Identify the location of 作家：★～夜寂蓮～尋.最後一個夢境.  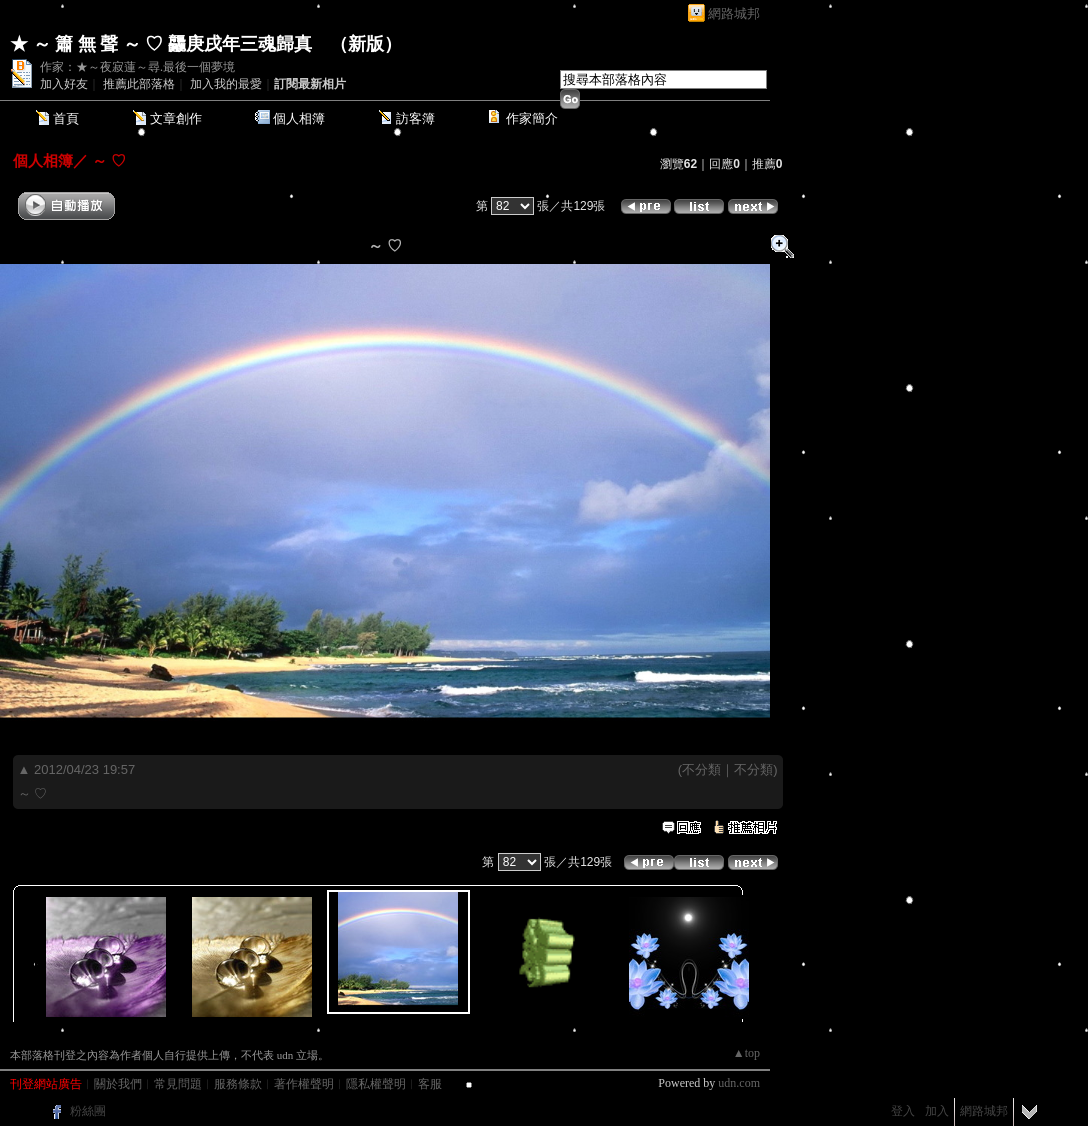
(137, 67).